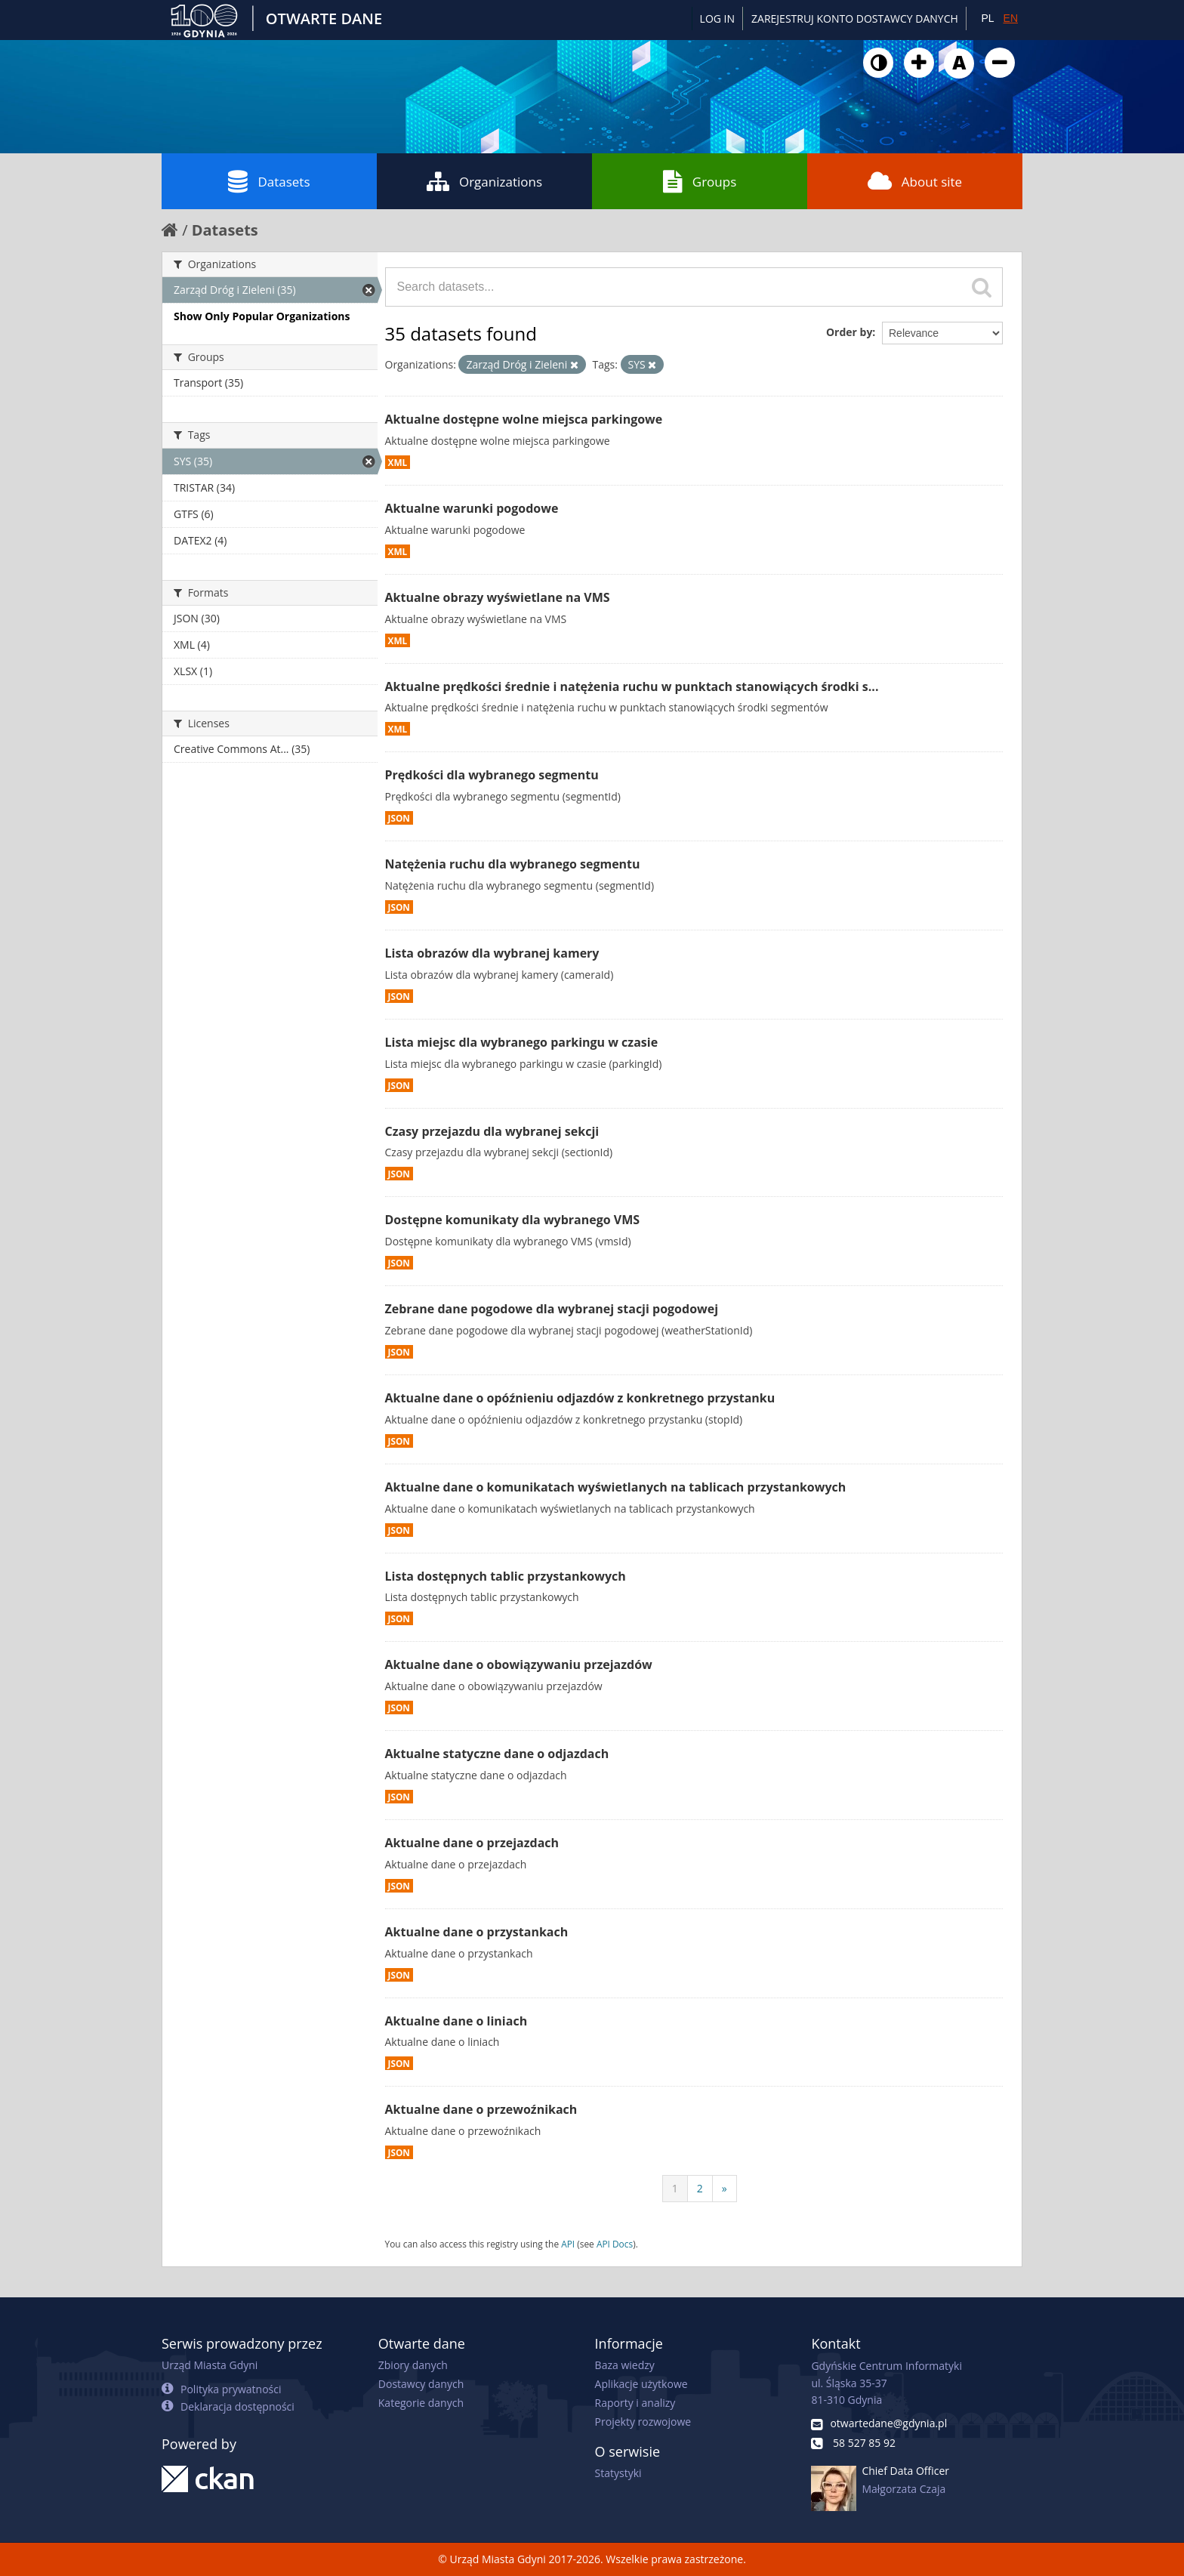  I want to click on Dostawcy danych, so click(421, 2384).